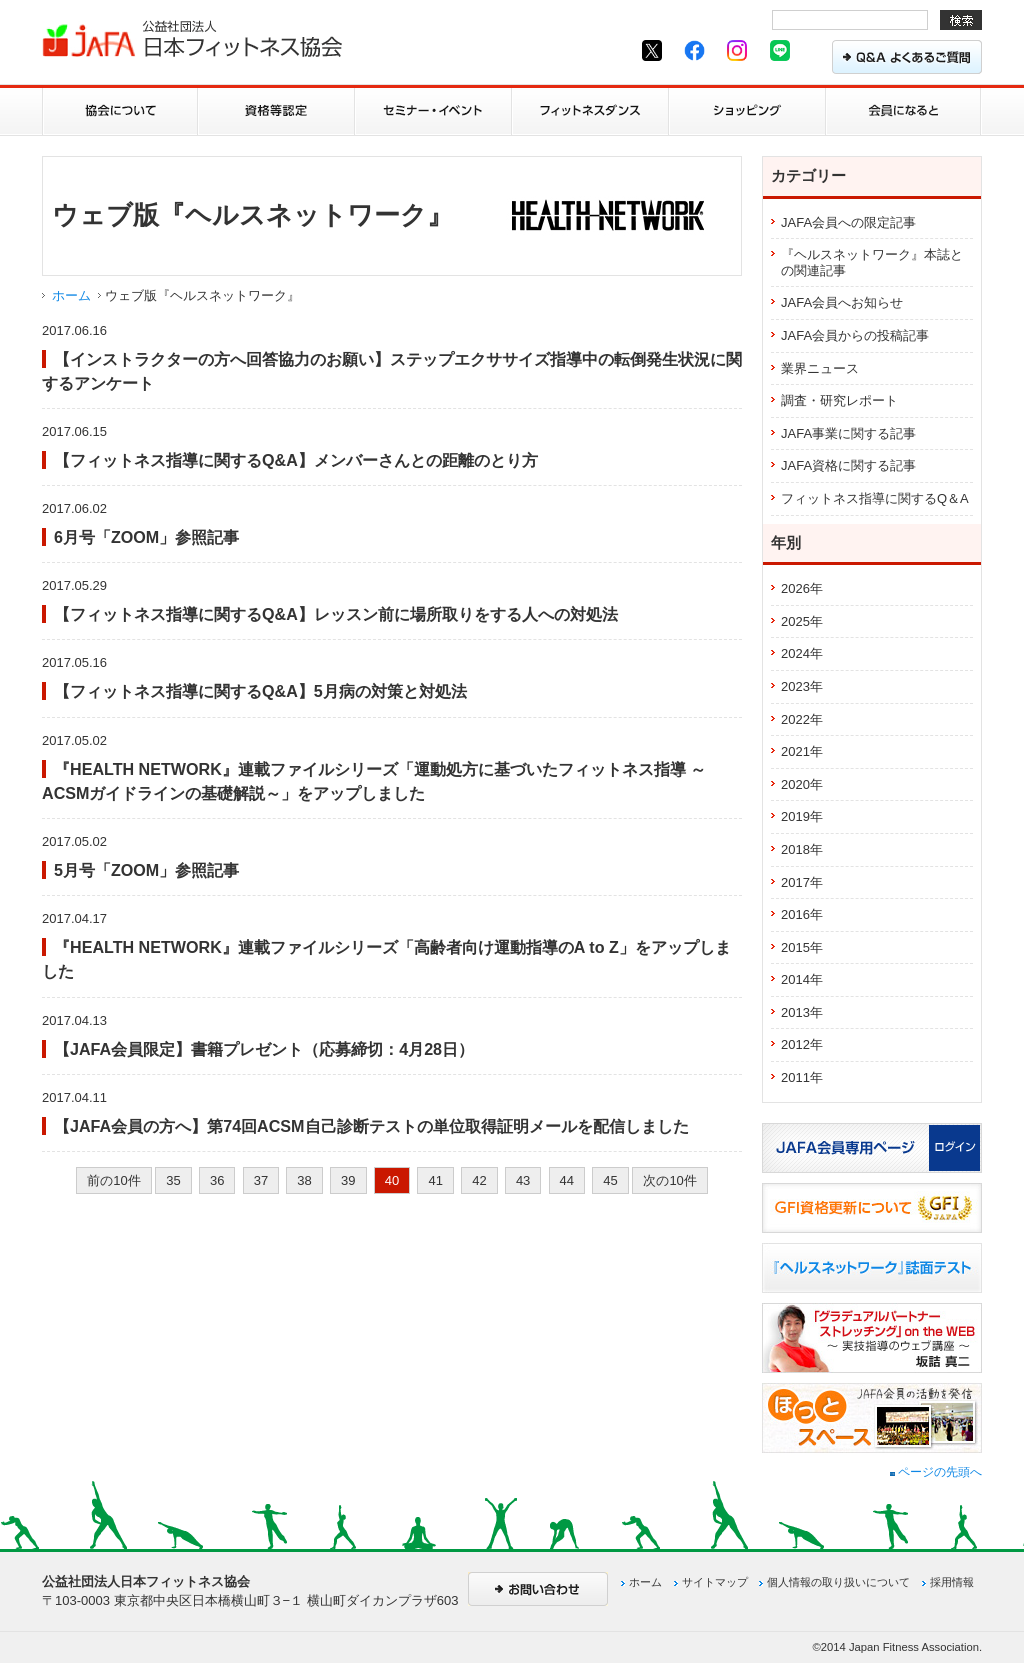 Image resolution: width=1024 pixels, height=1663 pixels. What do you see at coordinates (802, 882) in the screenshot?
I see `2017年` at bounding box center [802, 882].